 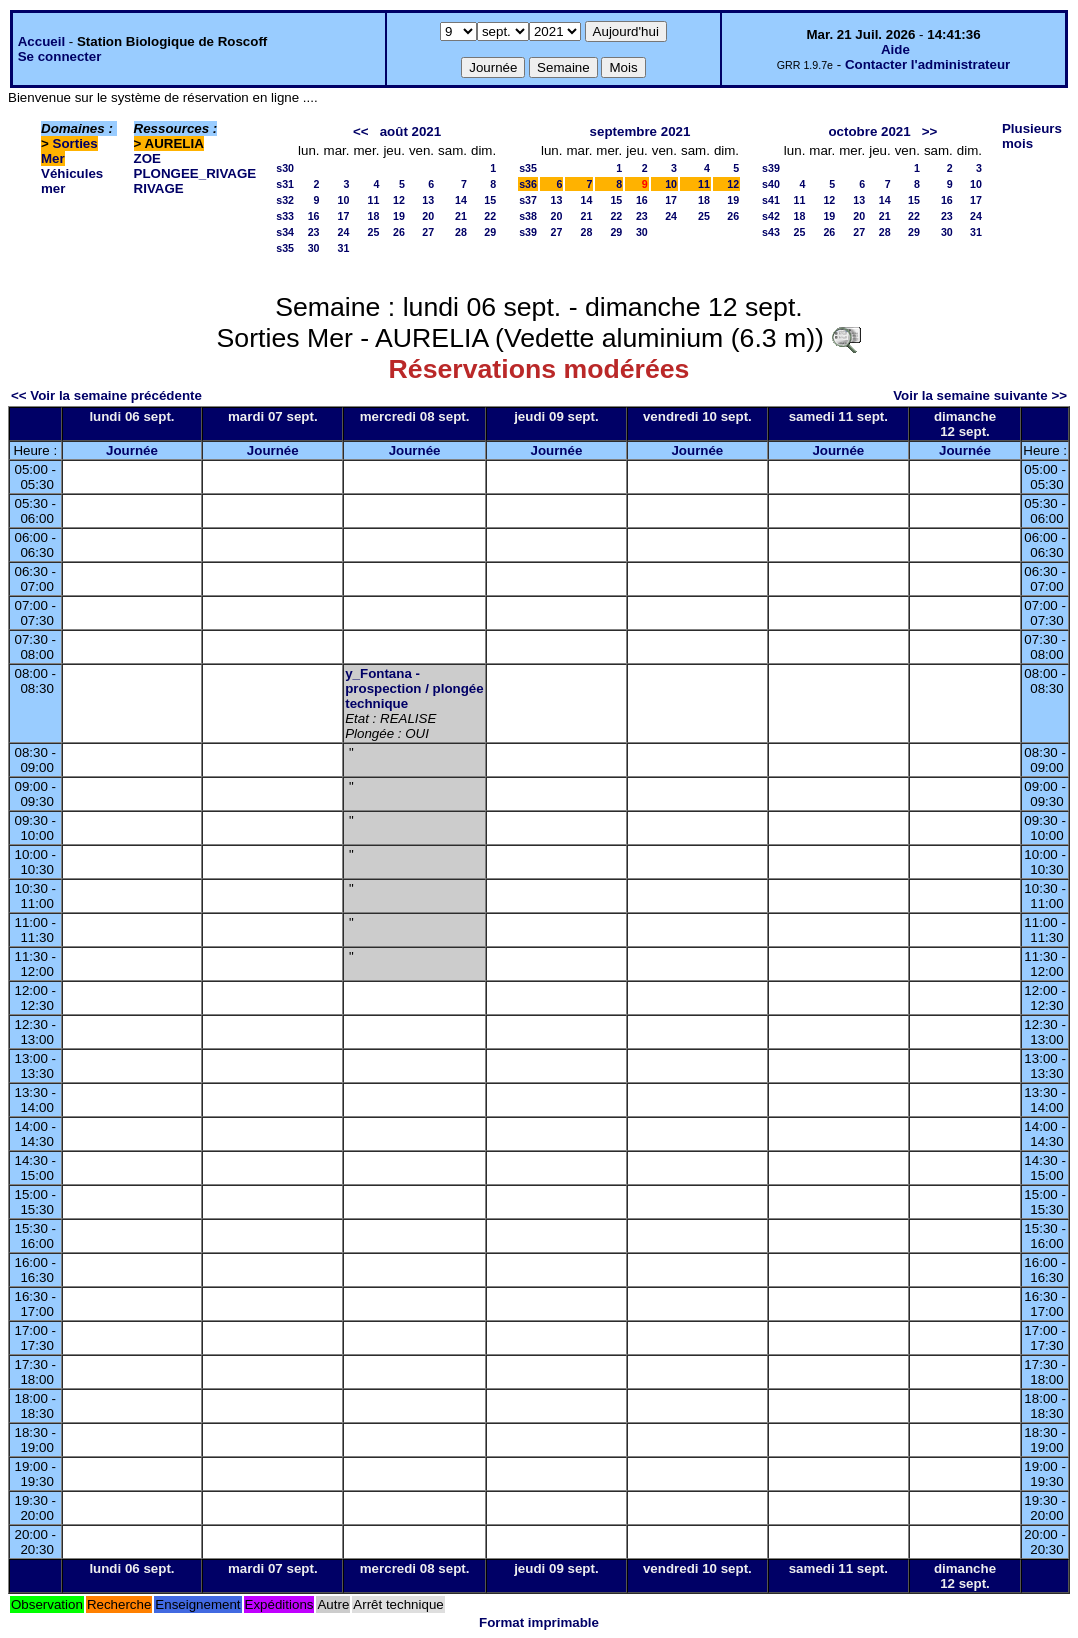 I want to click on s43, so click(x=771, y=232).